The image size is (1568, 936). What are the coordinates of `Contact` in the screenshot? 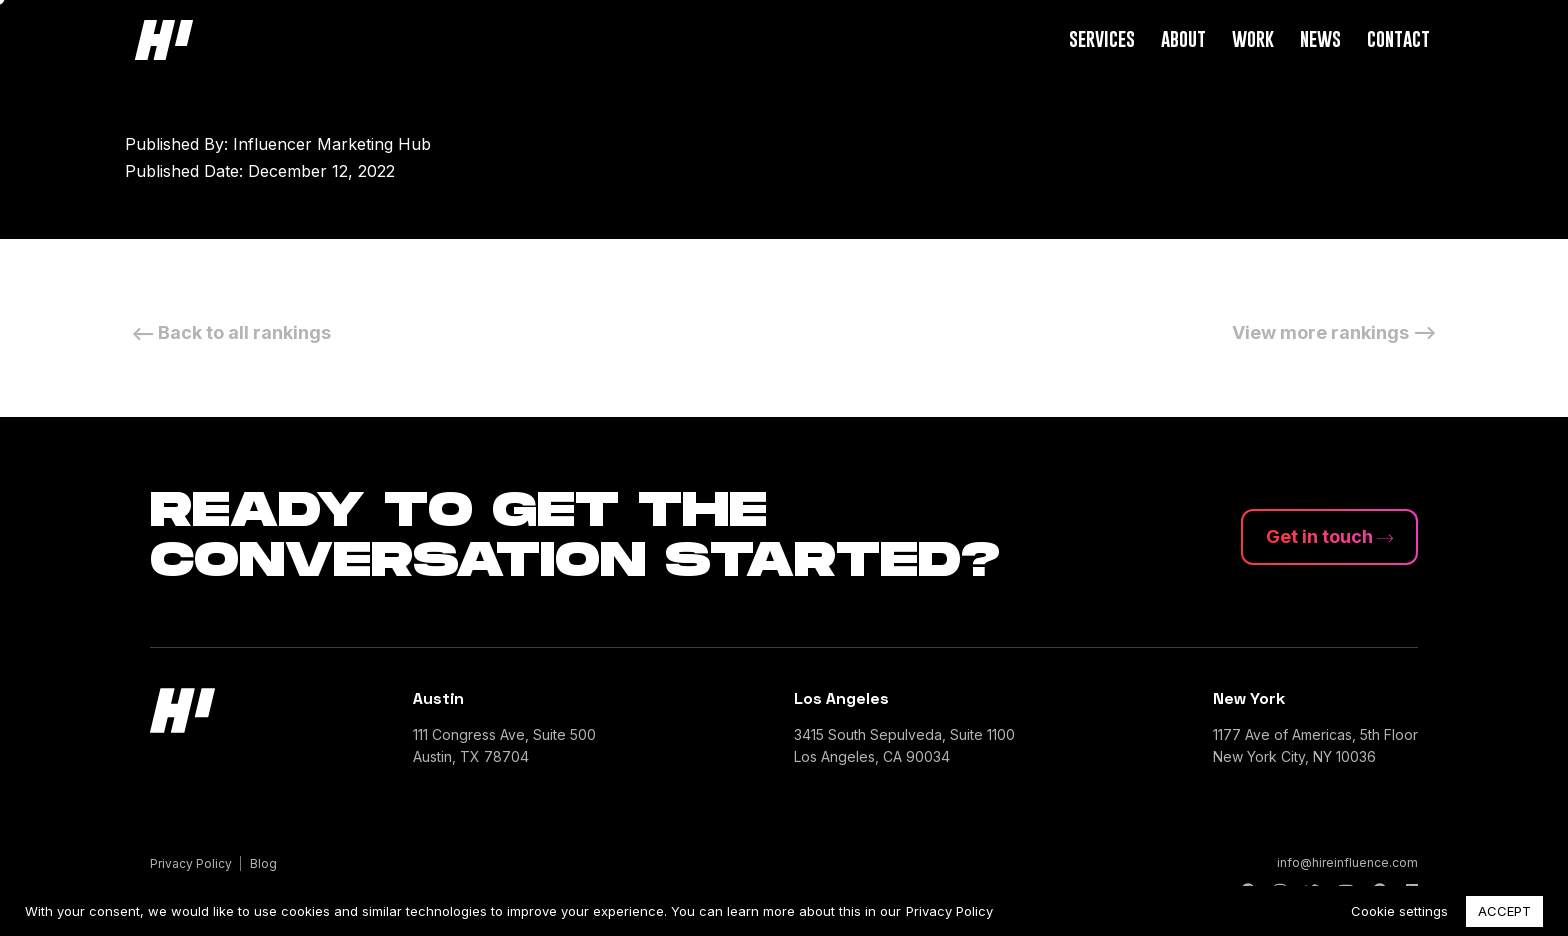 It's located at (1398, 38).